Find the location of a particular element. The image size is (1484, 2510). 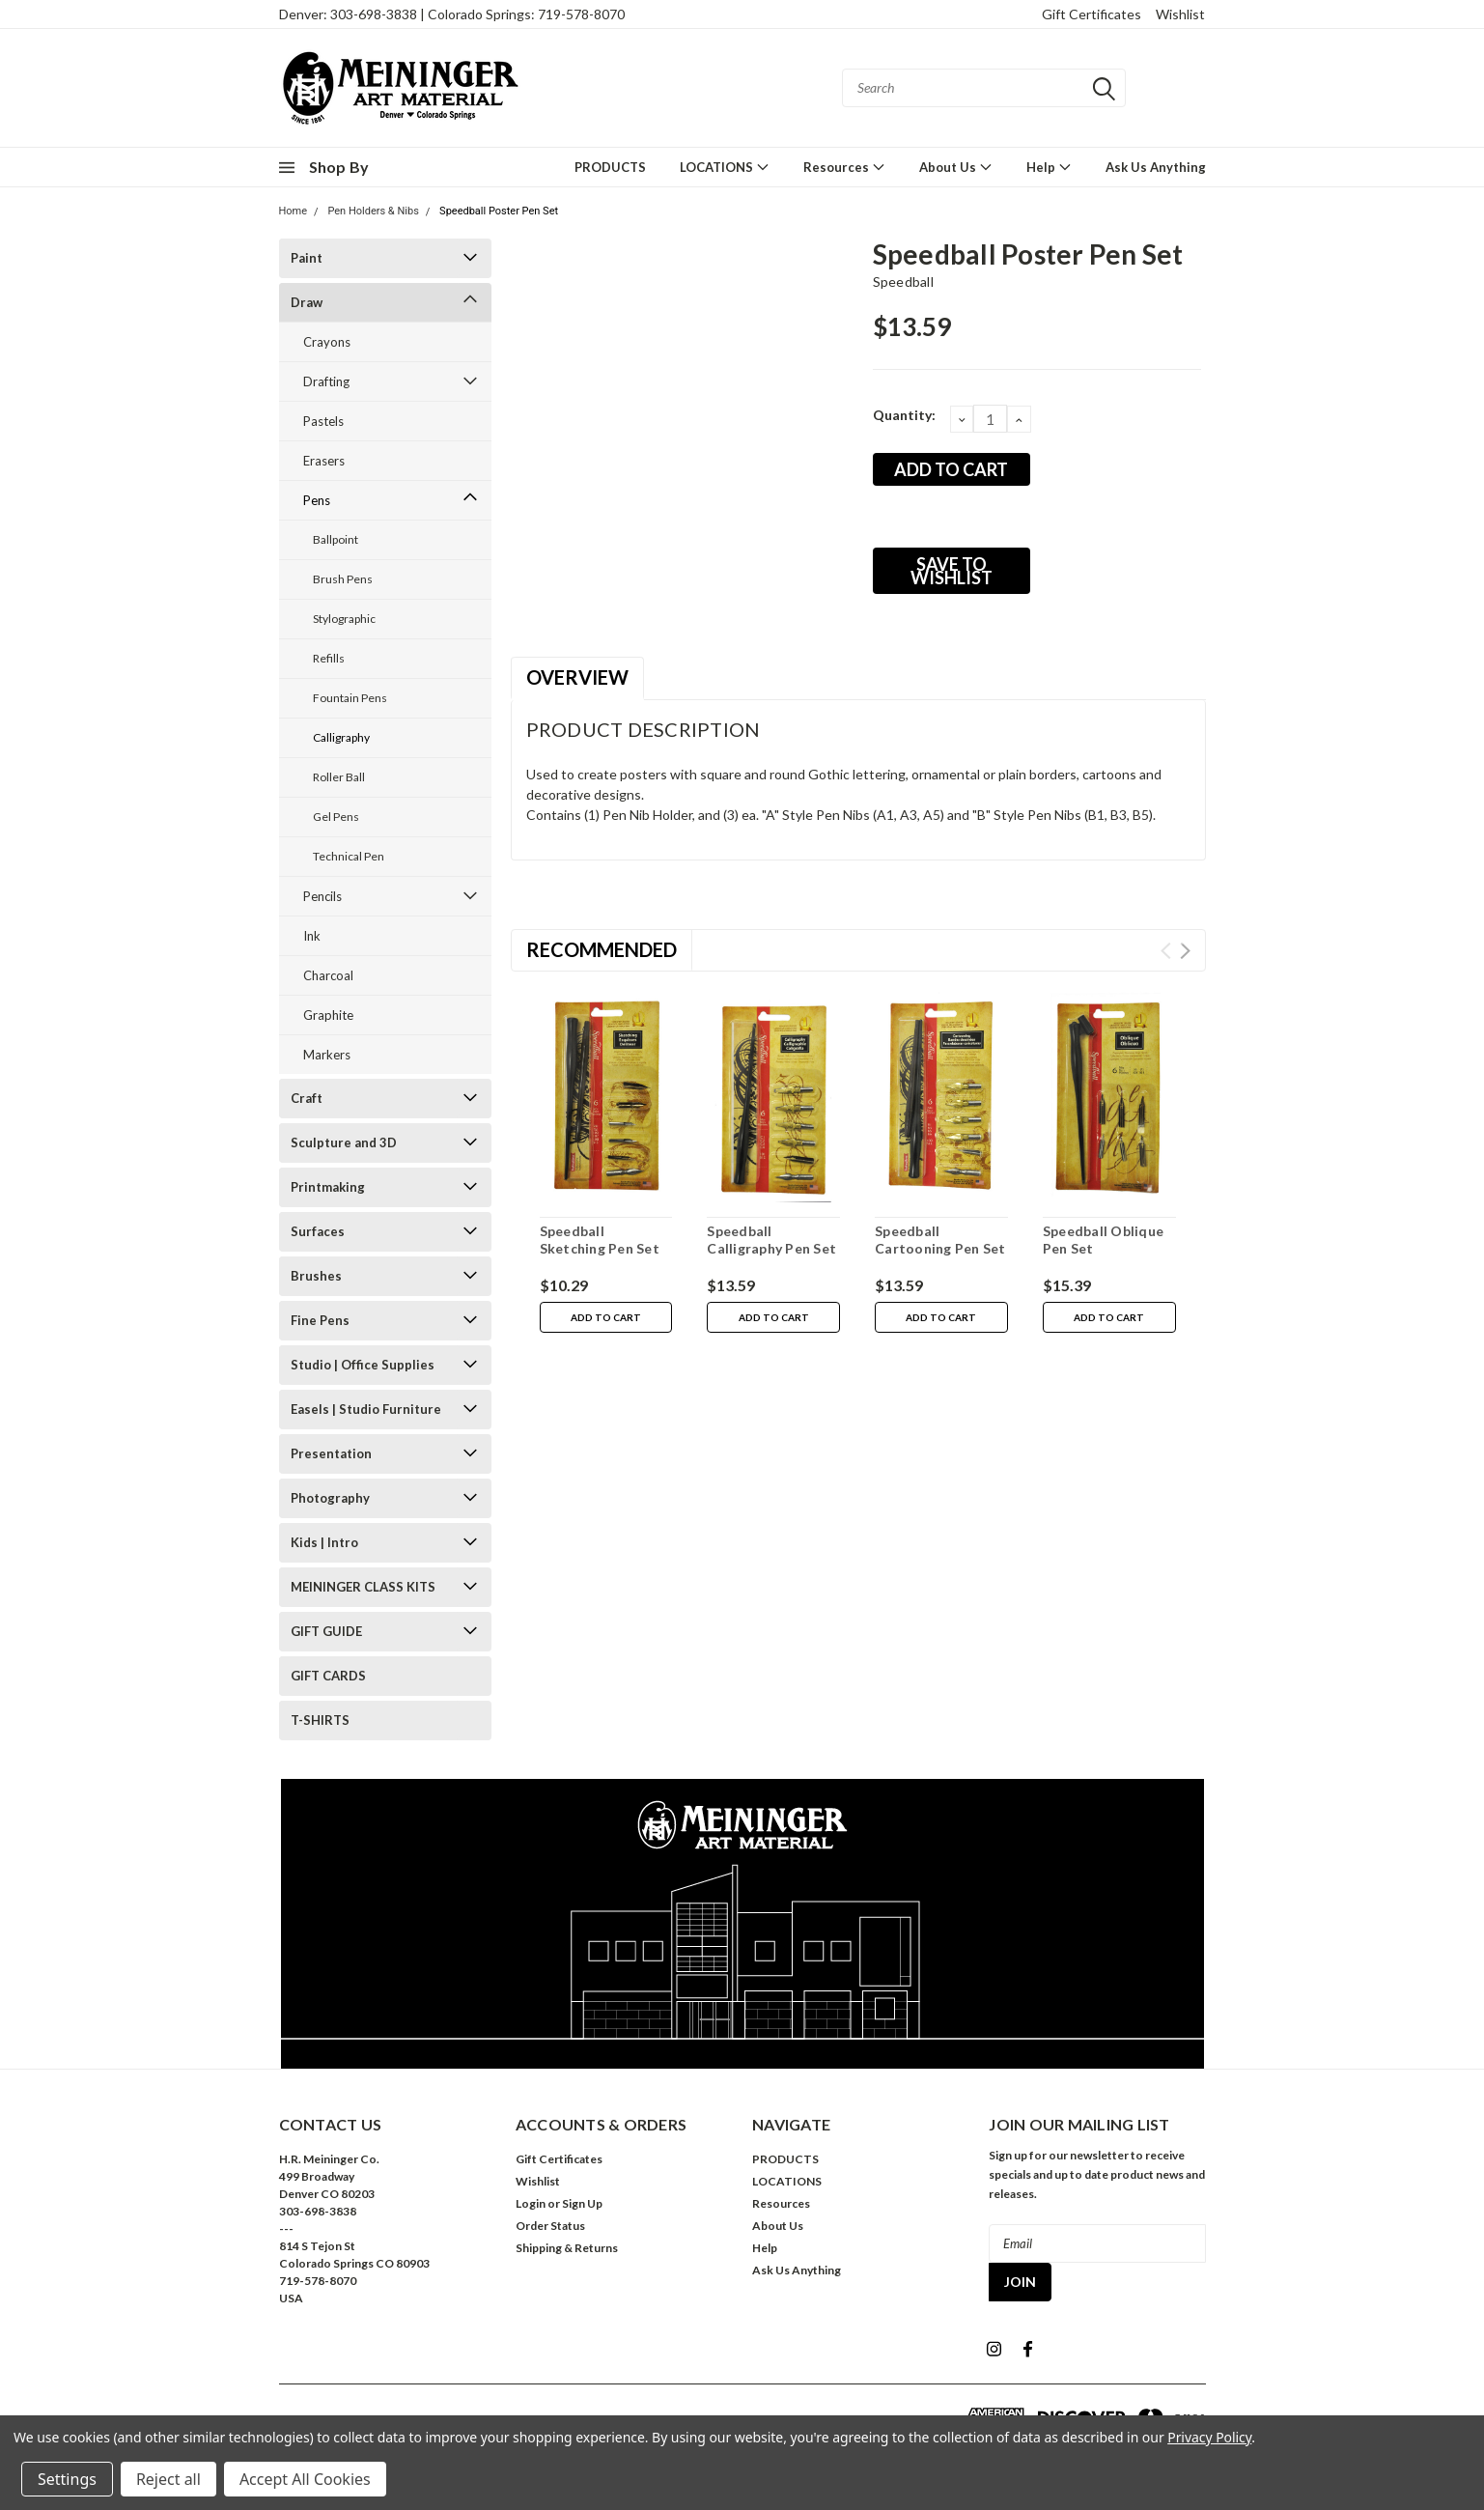

Easels | Studio Furniture is located at coordinates (366, 1409).